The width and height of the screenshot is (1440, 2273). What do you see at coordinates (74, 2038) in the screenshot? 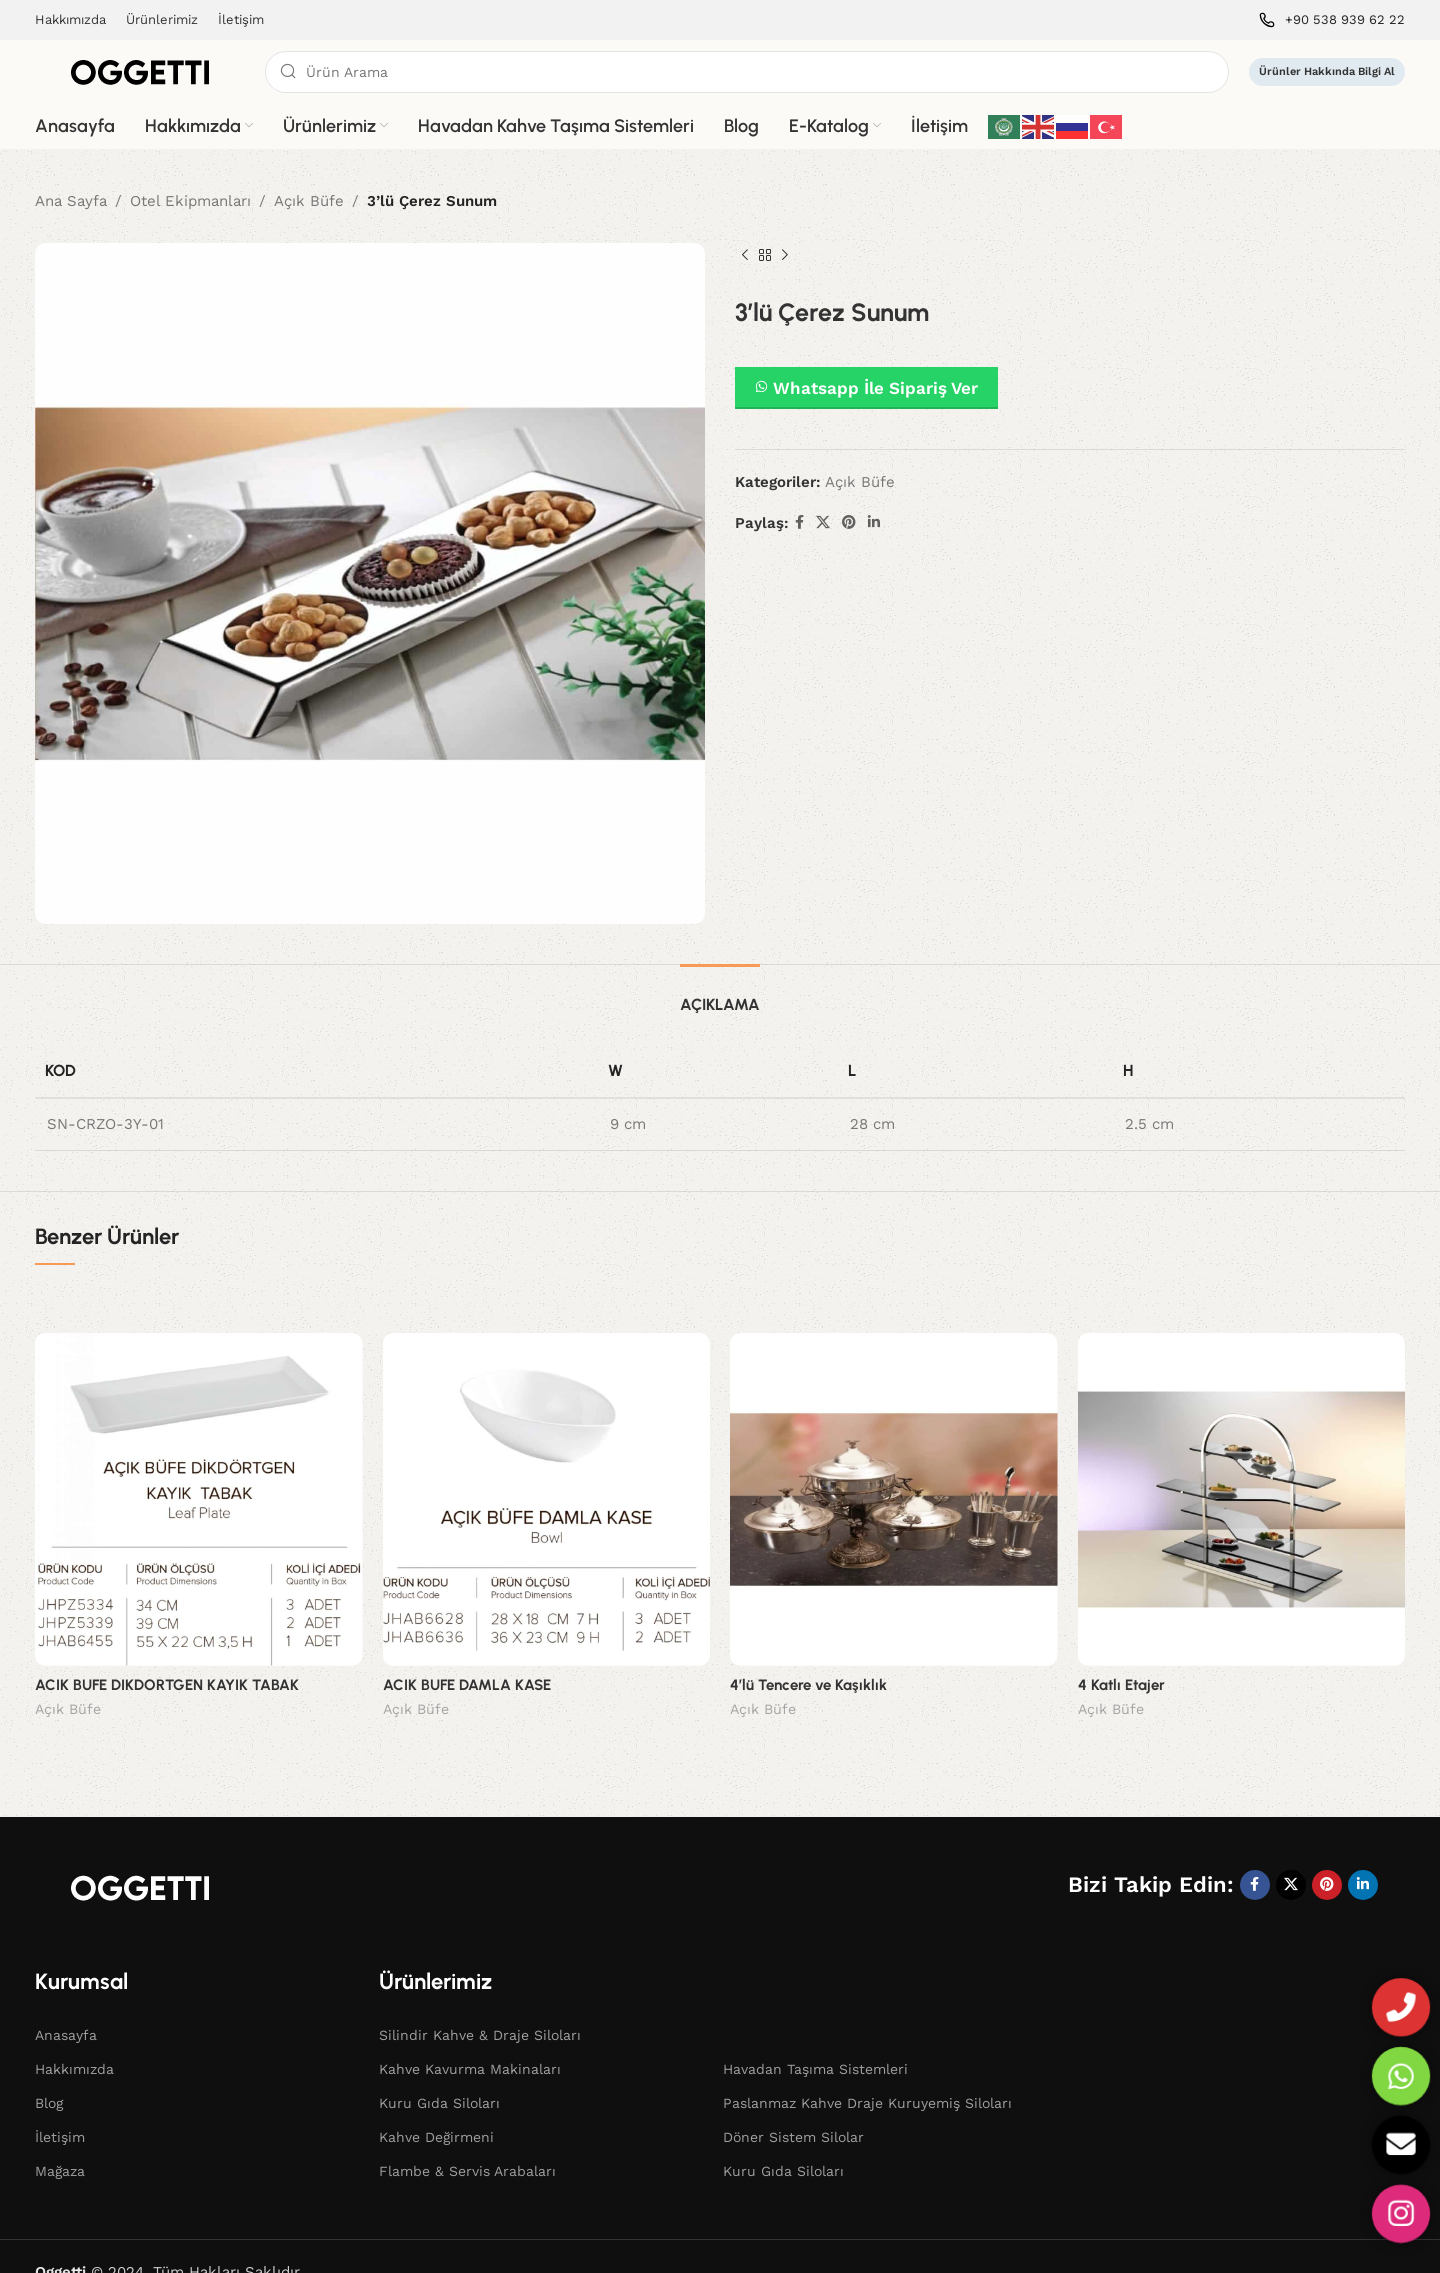
I see `Hakkımızda` at bounding box center [74, 2038].